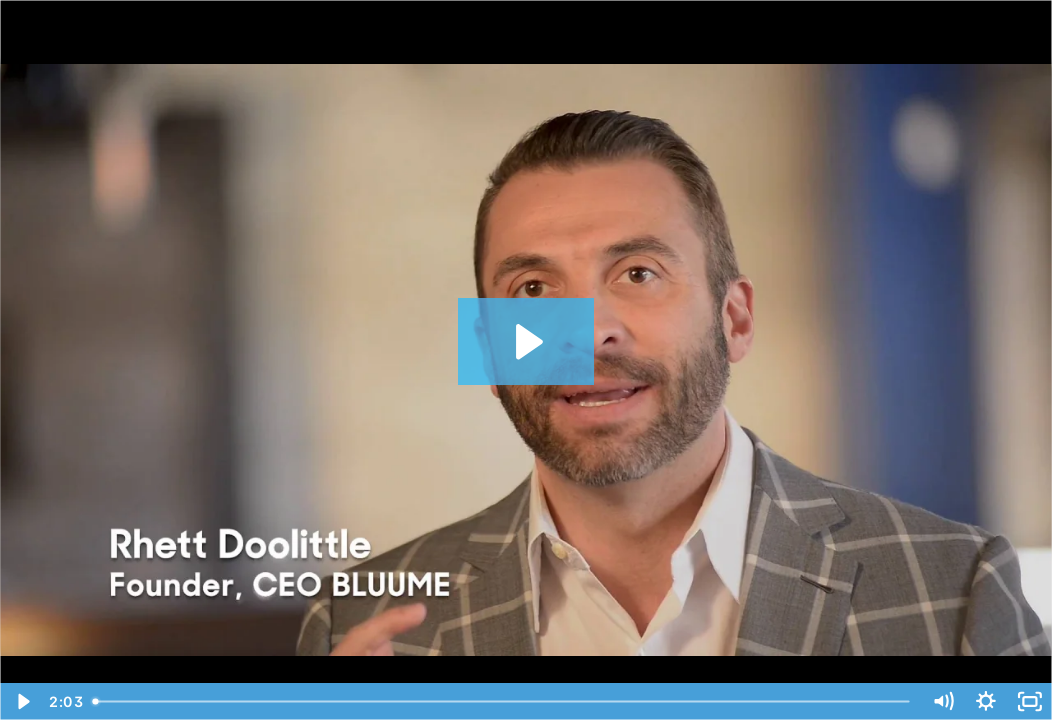 This screenshot has width=1052, height=720. Describe the element at coordinates (1030, 701) in the screenshot. I see `[Fullscreen]` at that location.